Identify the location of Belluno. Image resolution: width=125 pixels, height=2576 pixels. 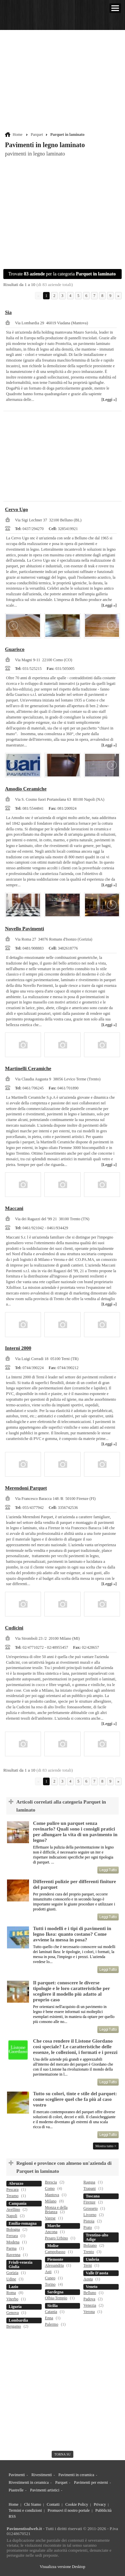
(89, 2292).